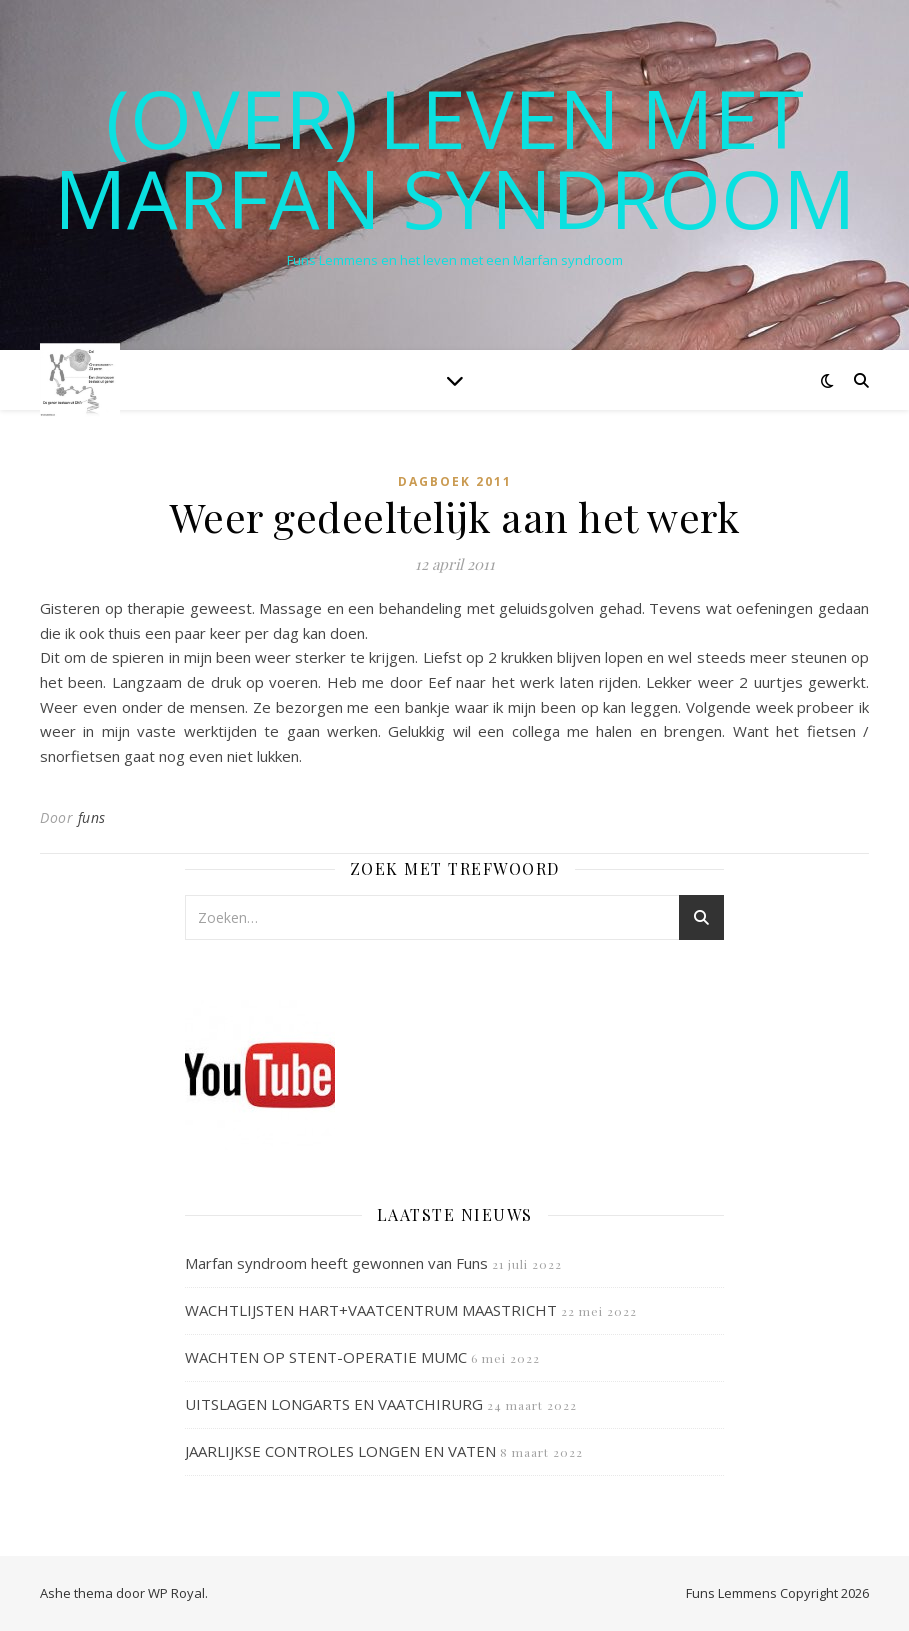 This screenshot has height=1631, width=909. Describe the element at coordinates (336, 1263) in the screenshot. I see `Marfan syndroom heeft gewonnen van Funs` at that location.